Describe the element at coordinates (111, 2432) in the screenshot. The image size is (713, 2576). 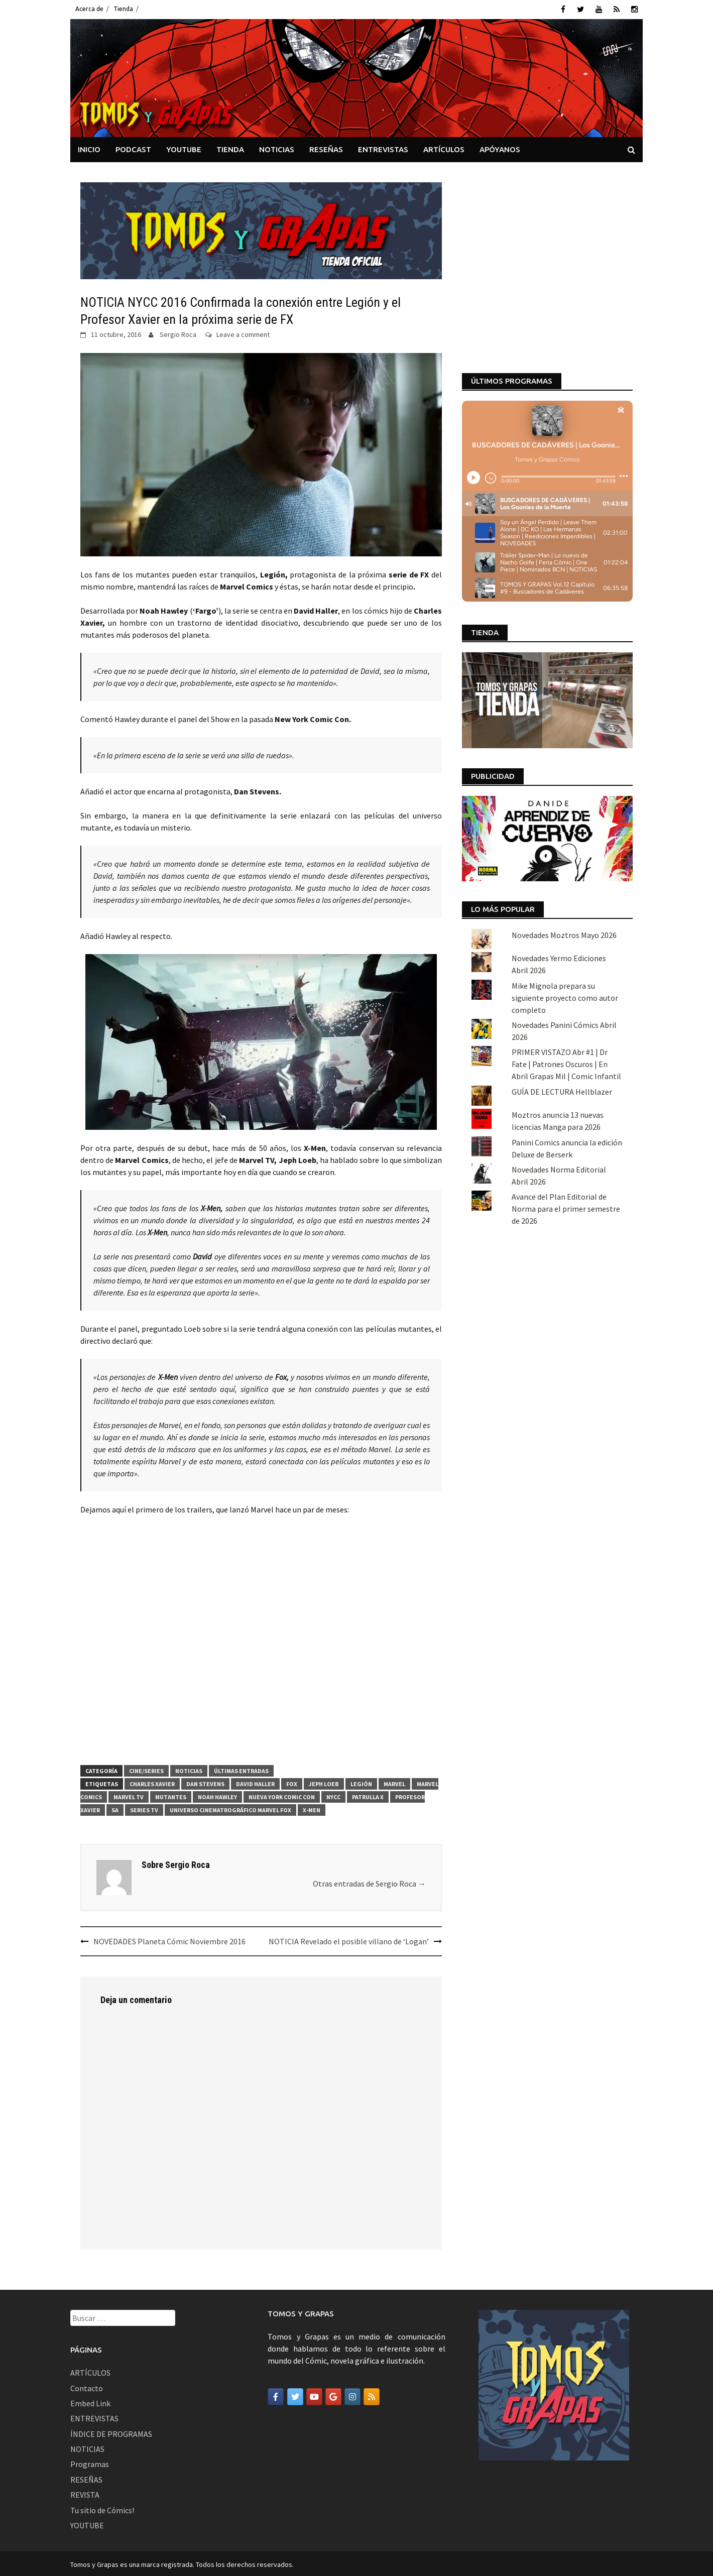
I see `ÍNDICE DE PROGRAMAS` at that location.